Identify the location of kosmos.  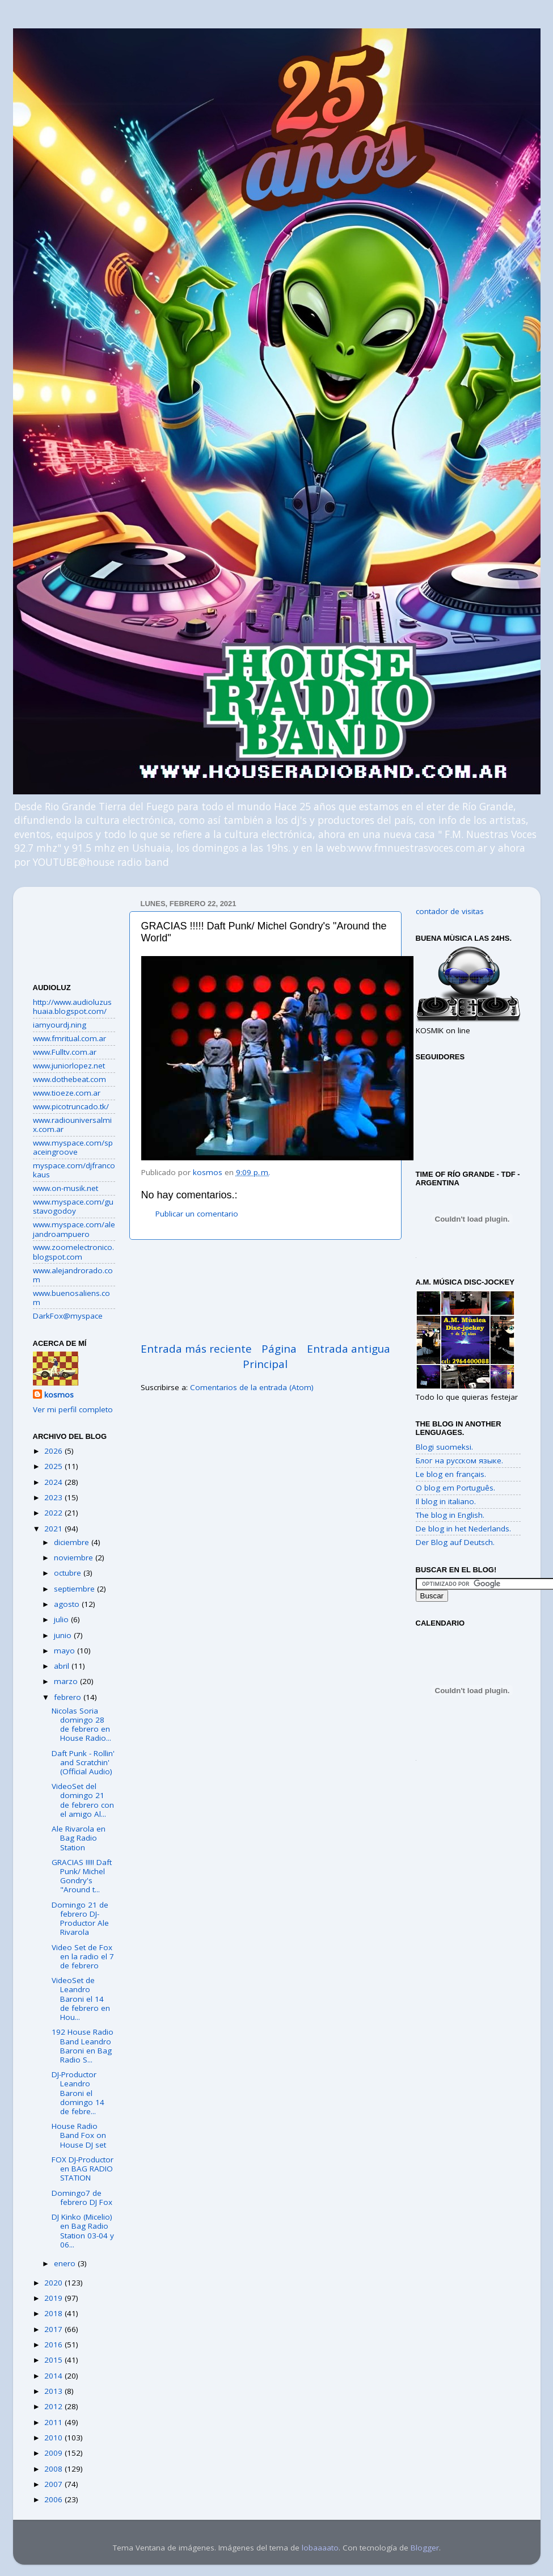
(59, 1395).